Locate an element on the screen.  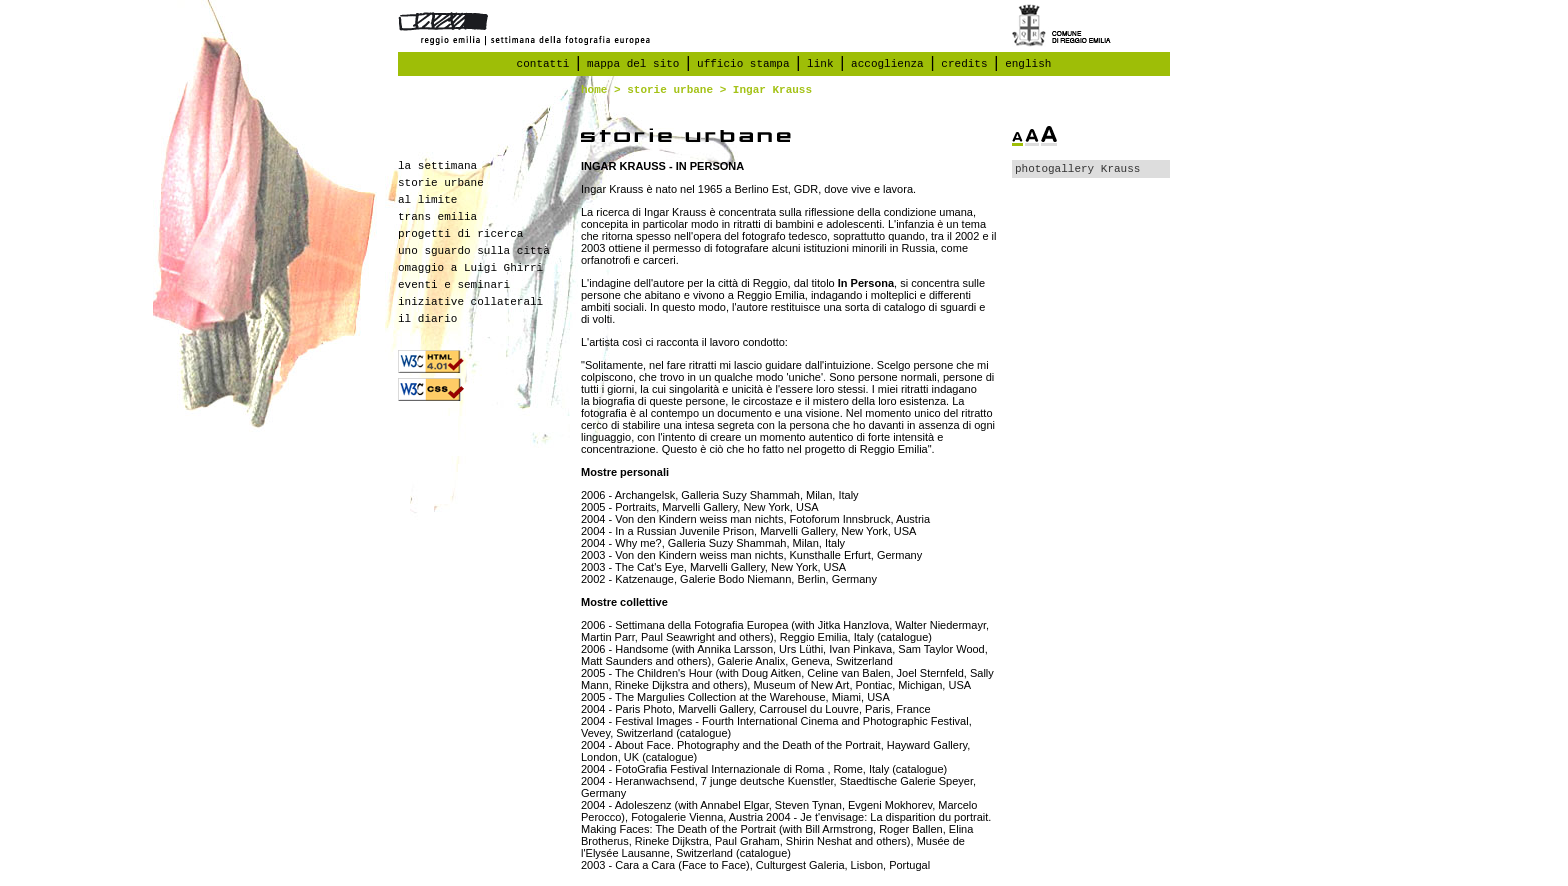
la settimana is located at coordinates (437, 166).